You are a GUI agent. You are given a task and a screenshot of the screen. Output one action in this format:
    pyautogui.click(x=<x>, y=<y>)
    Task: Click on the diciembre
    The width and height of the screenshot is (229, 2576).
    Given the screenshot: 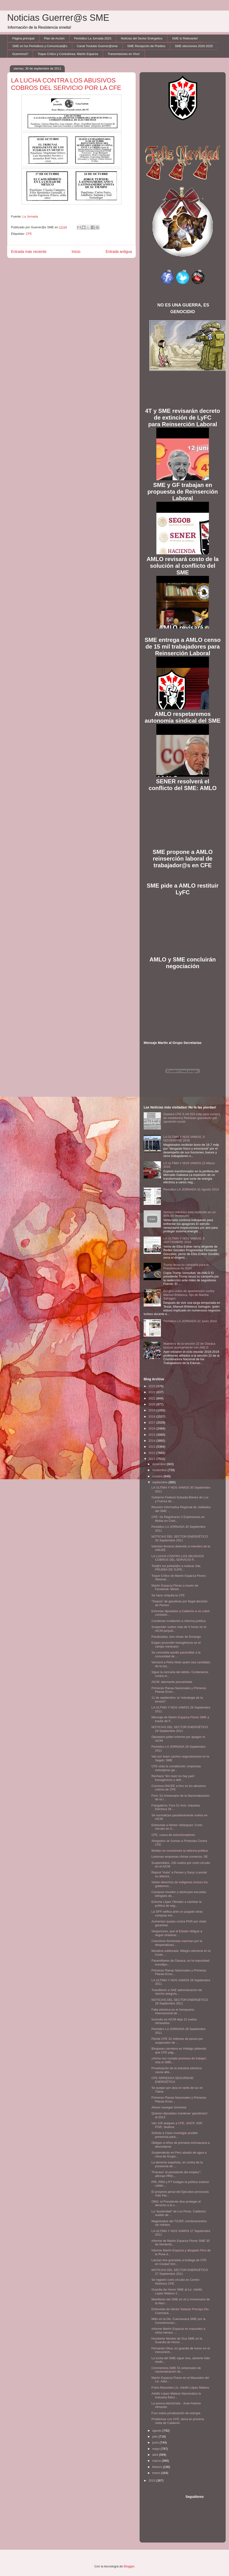 What is the action you would take?
    pyautogui.click(x=159, y=1464)
    